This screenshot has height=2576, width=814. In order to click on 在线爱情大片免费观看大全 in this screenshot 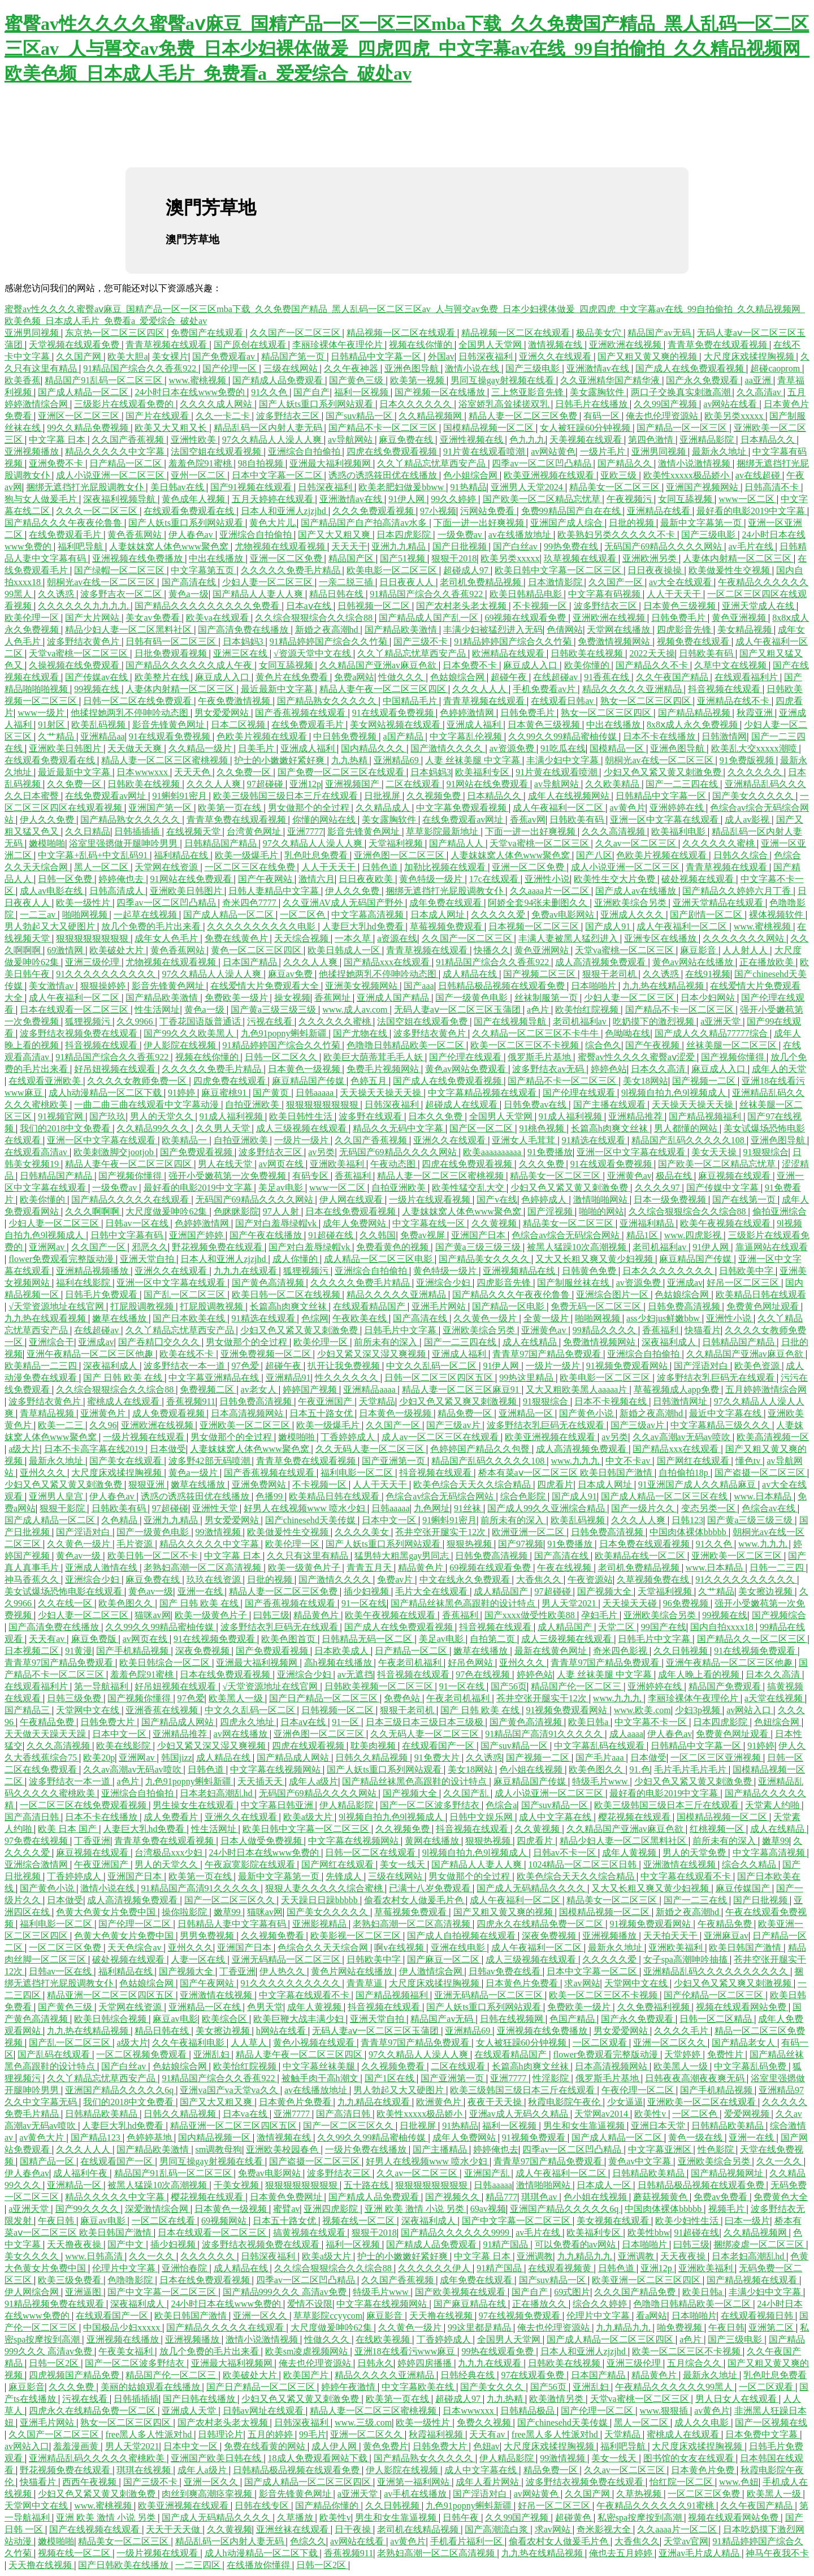, I will do `click(265, 986)`.